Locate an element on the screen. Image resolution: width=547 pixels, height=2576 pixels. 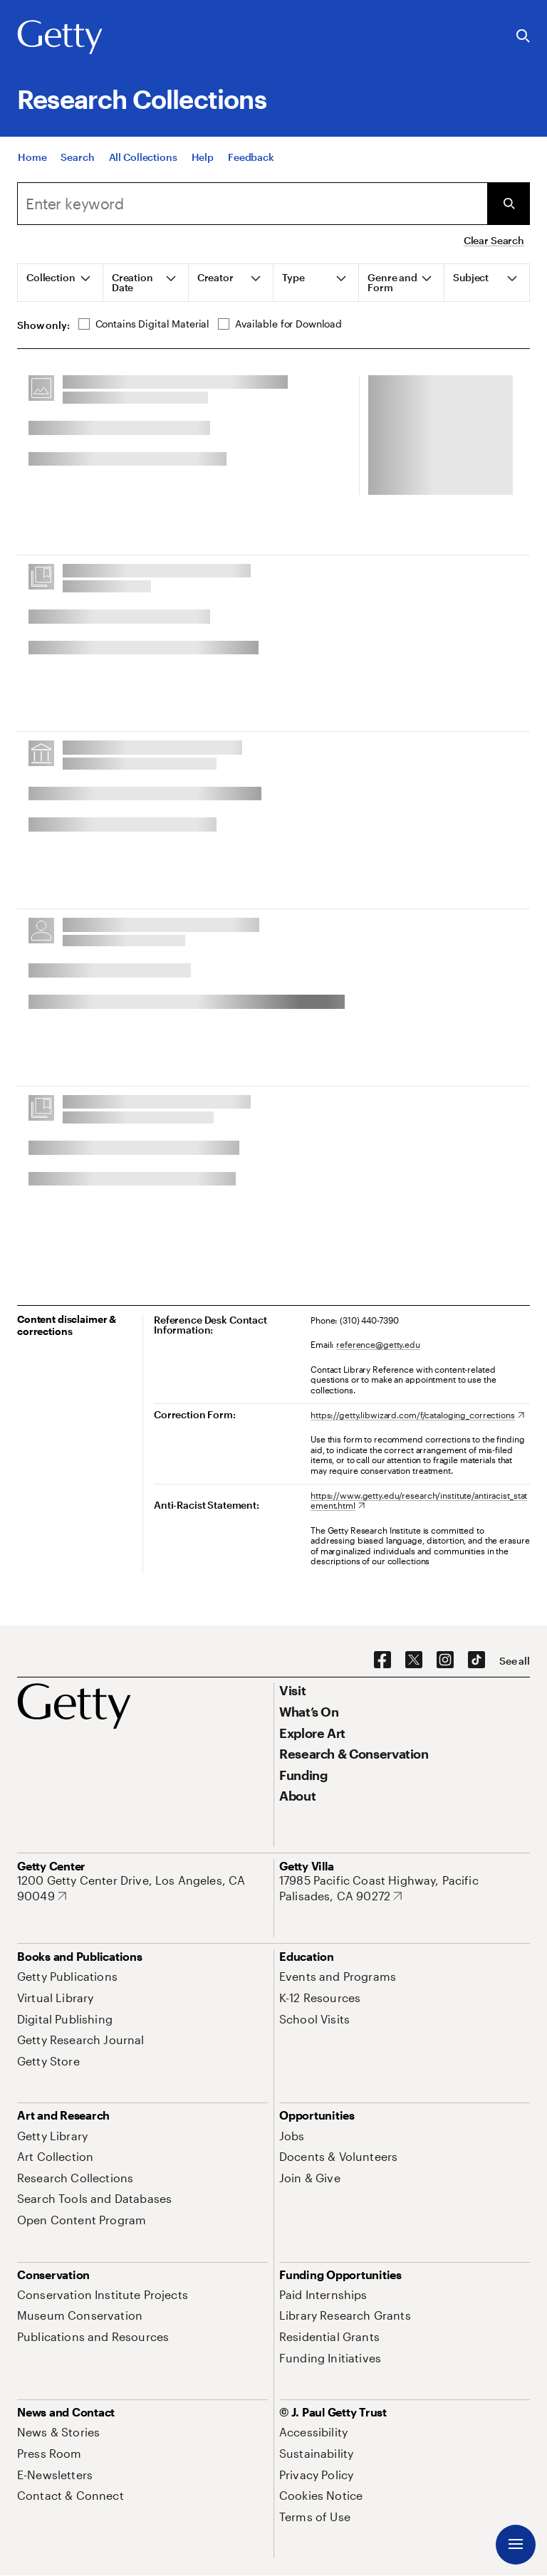
[combobox] is located at coordinates (252, 203).